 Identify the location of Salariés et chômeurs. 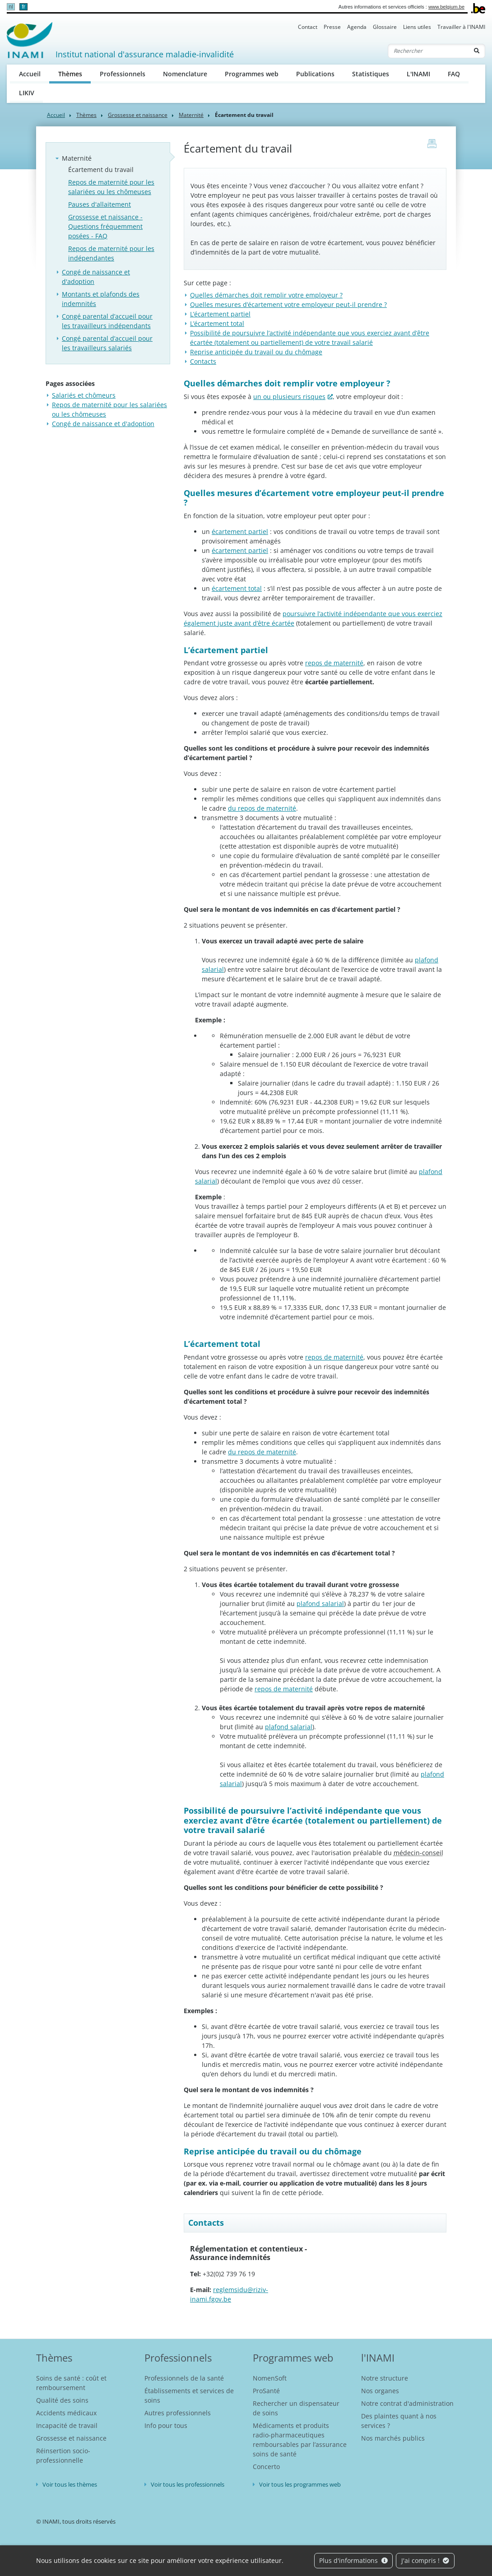
(84, 395).